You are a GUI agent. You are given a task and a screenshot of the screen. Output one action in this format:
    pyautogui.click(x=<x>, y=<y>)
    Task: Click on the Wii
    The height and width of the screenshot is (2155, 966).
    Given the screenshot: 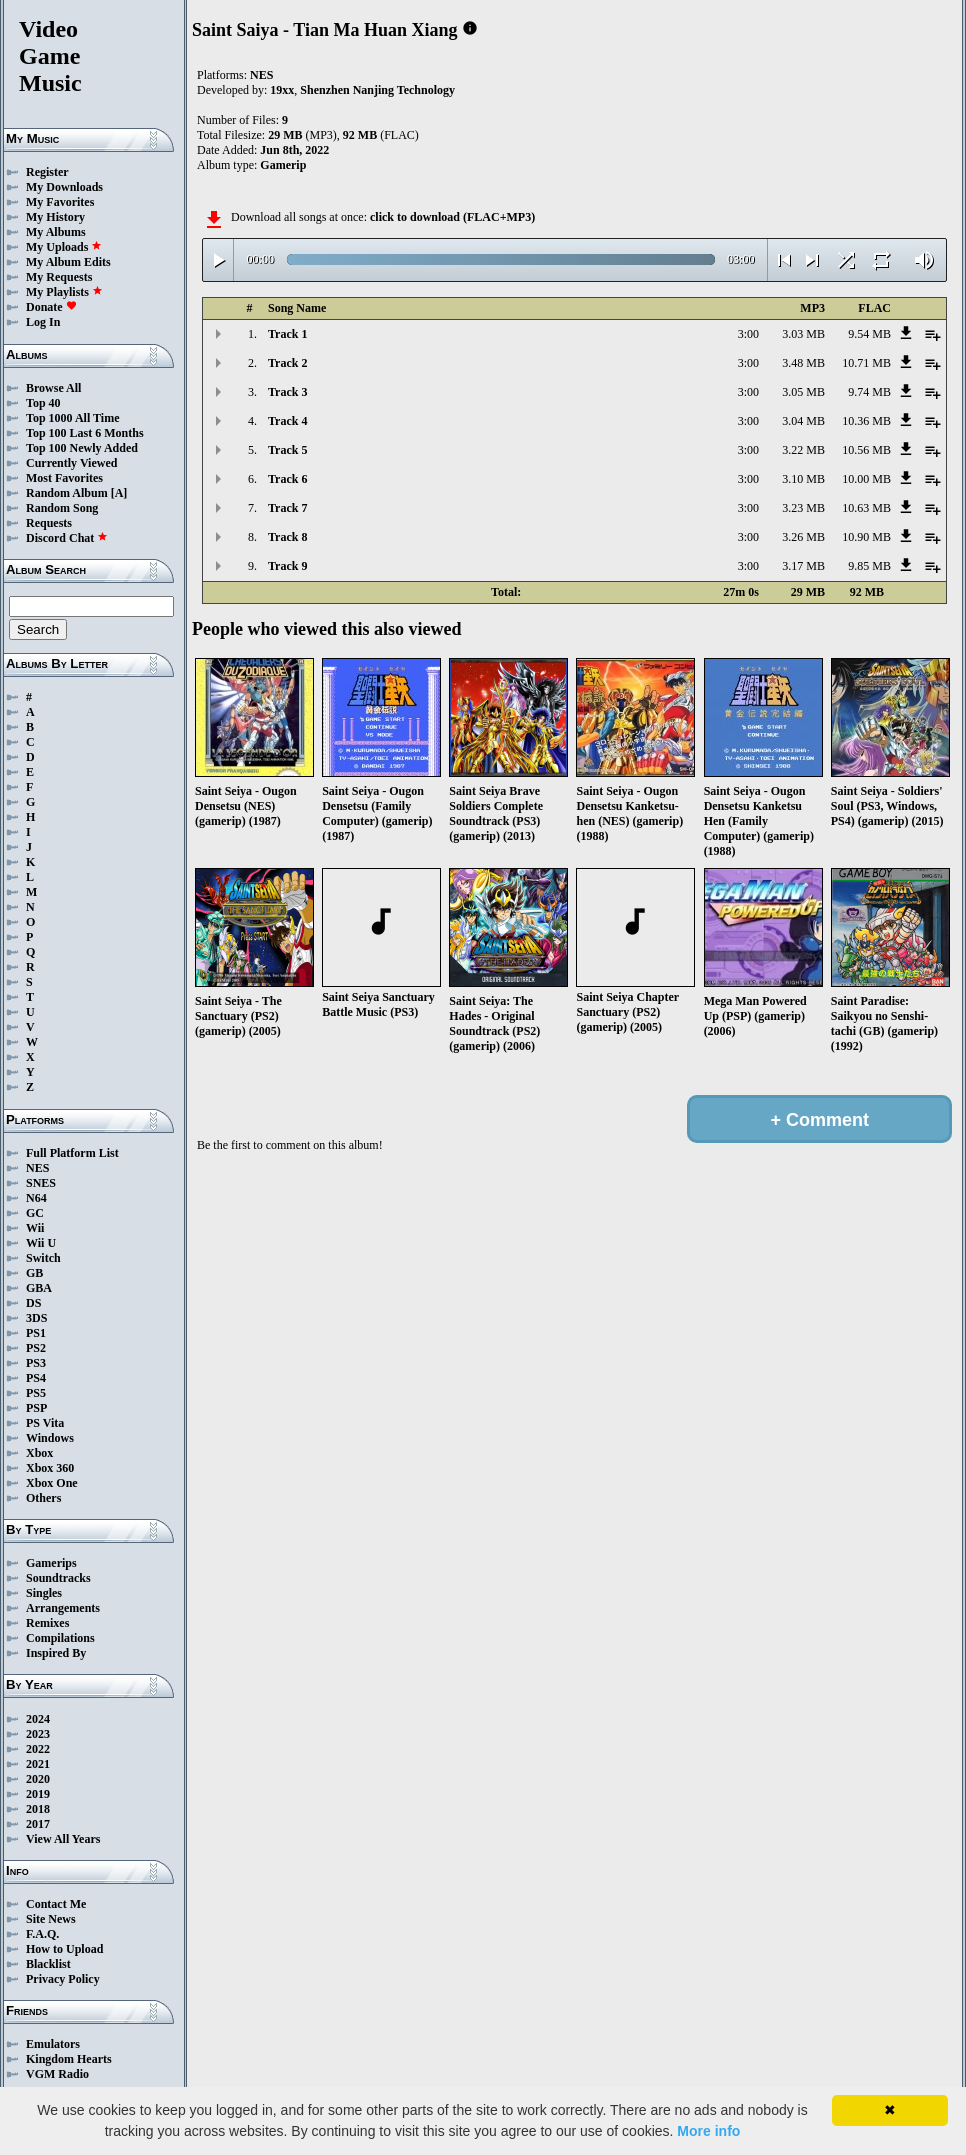 What is the action you would take?
    pyautogui.click(x=35, y=1228)
    